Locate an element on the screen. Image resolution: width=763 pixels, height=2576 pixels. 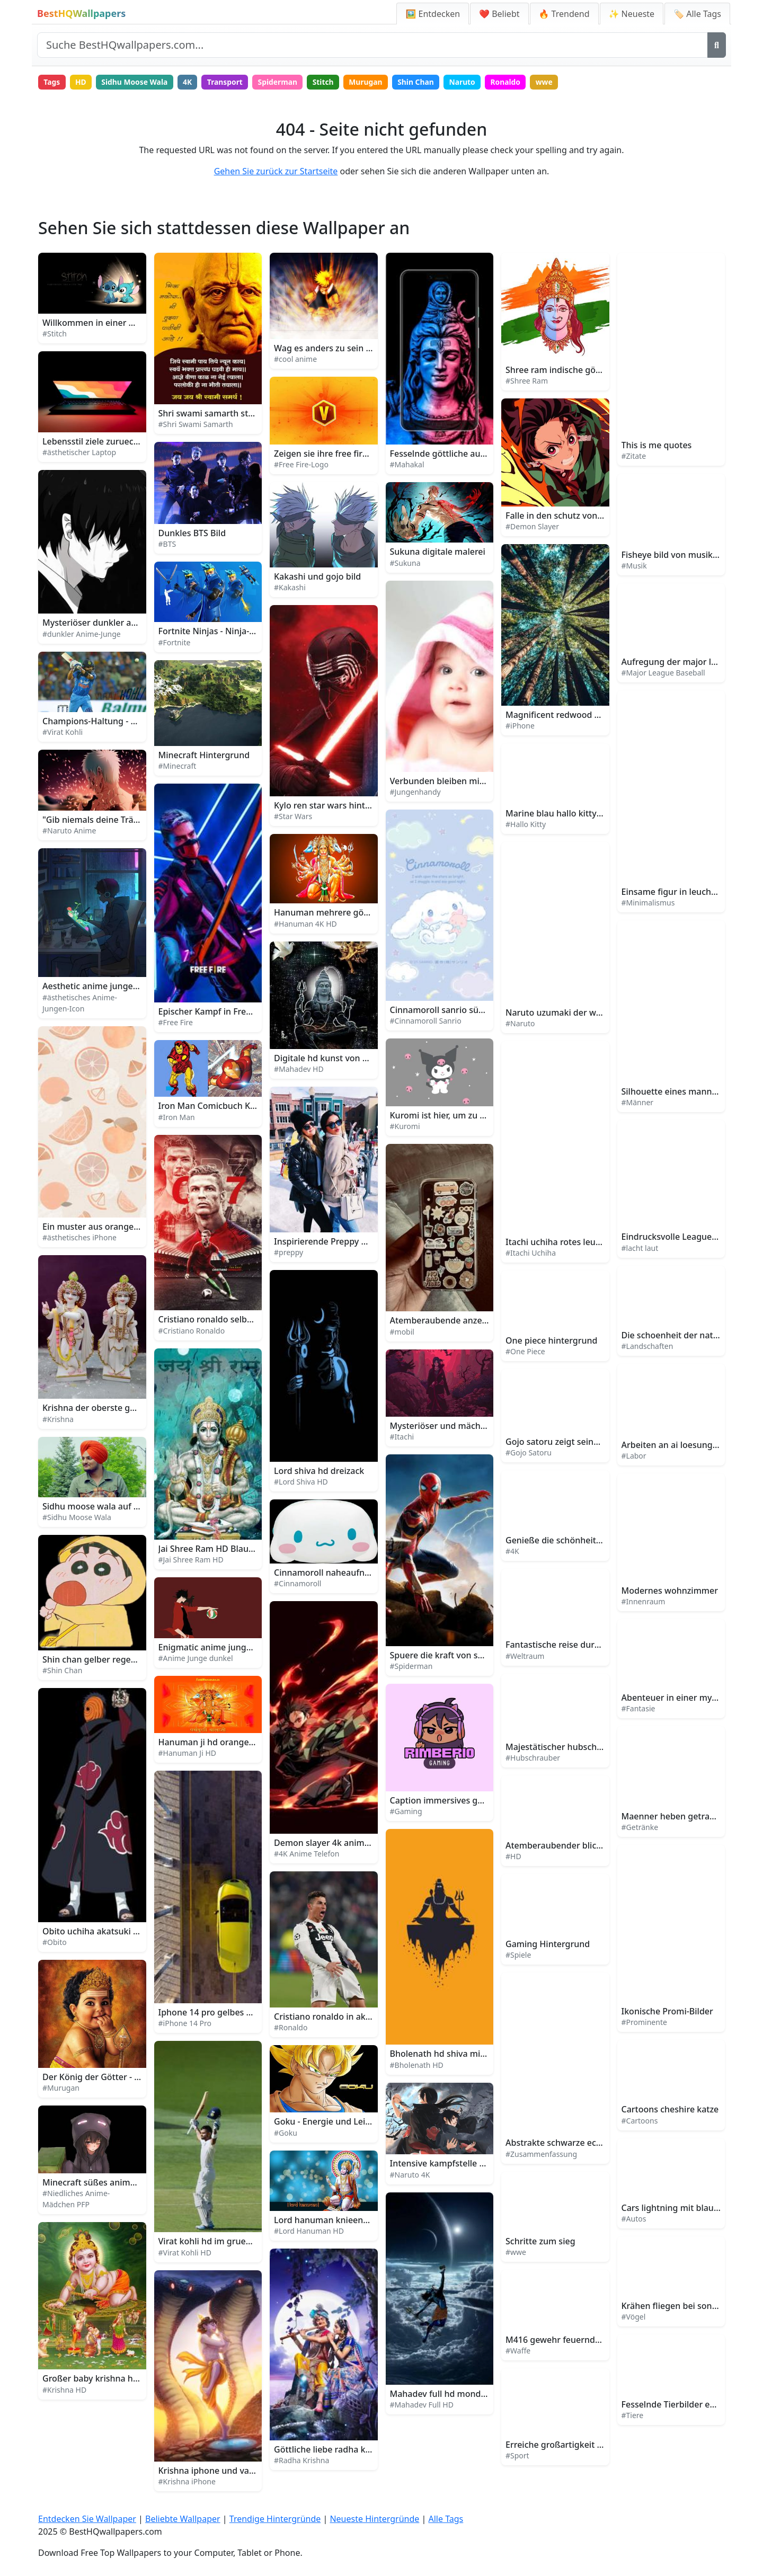
Shin chan gelber regenmantel is located at coordinates (103, 1660).